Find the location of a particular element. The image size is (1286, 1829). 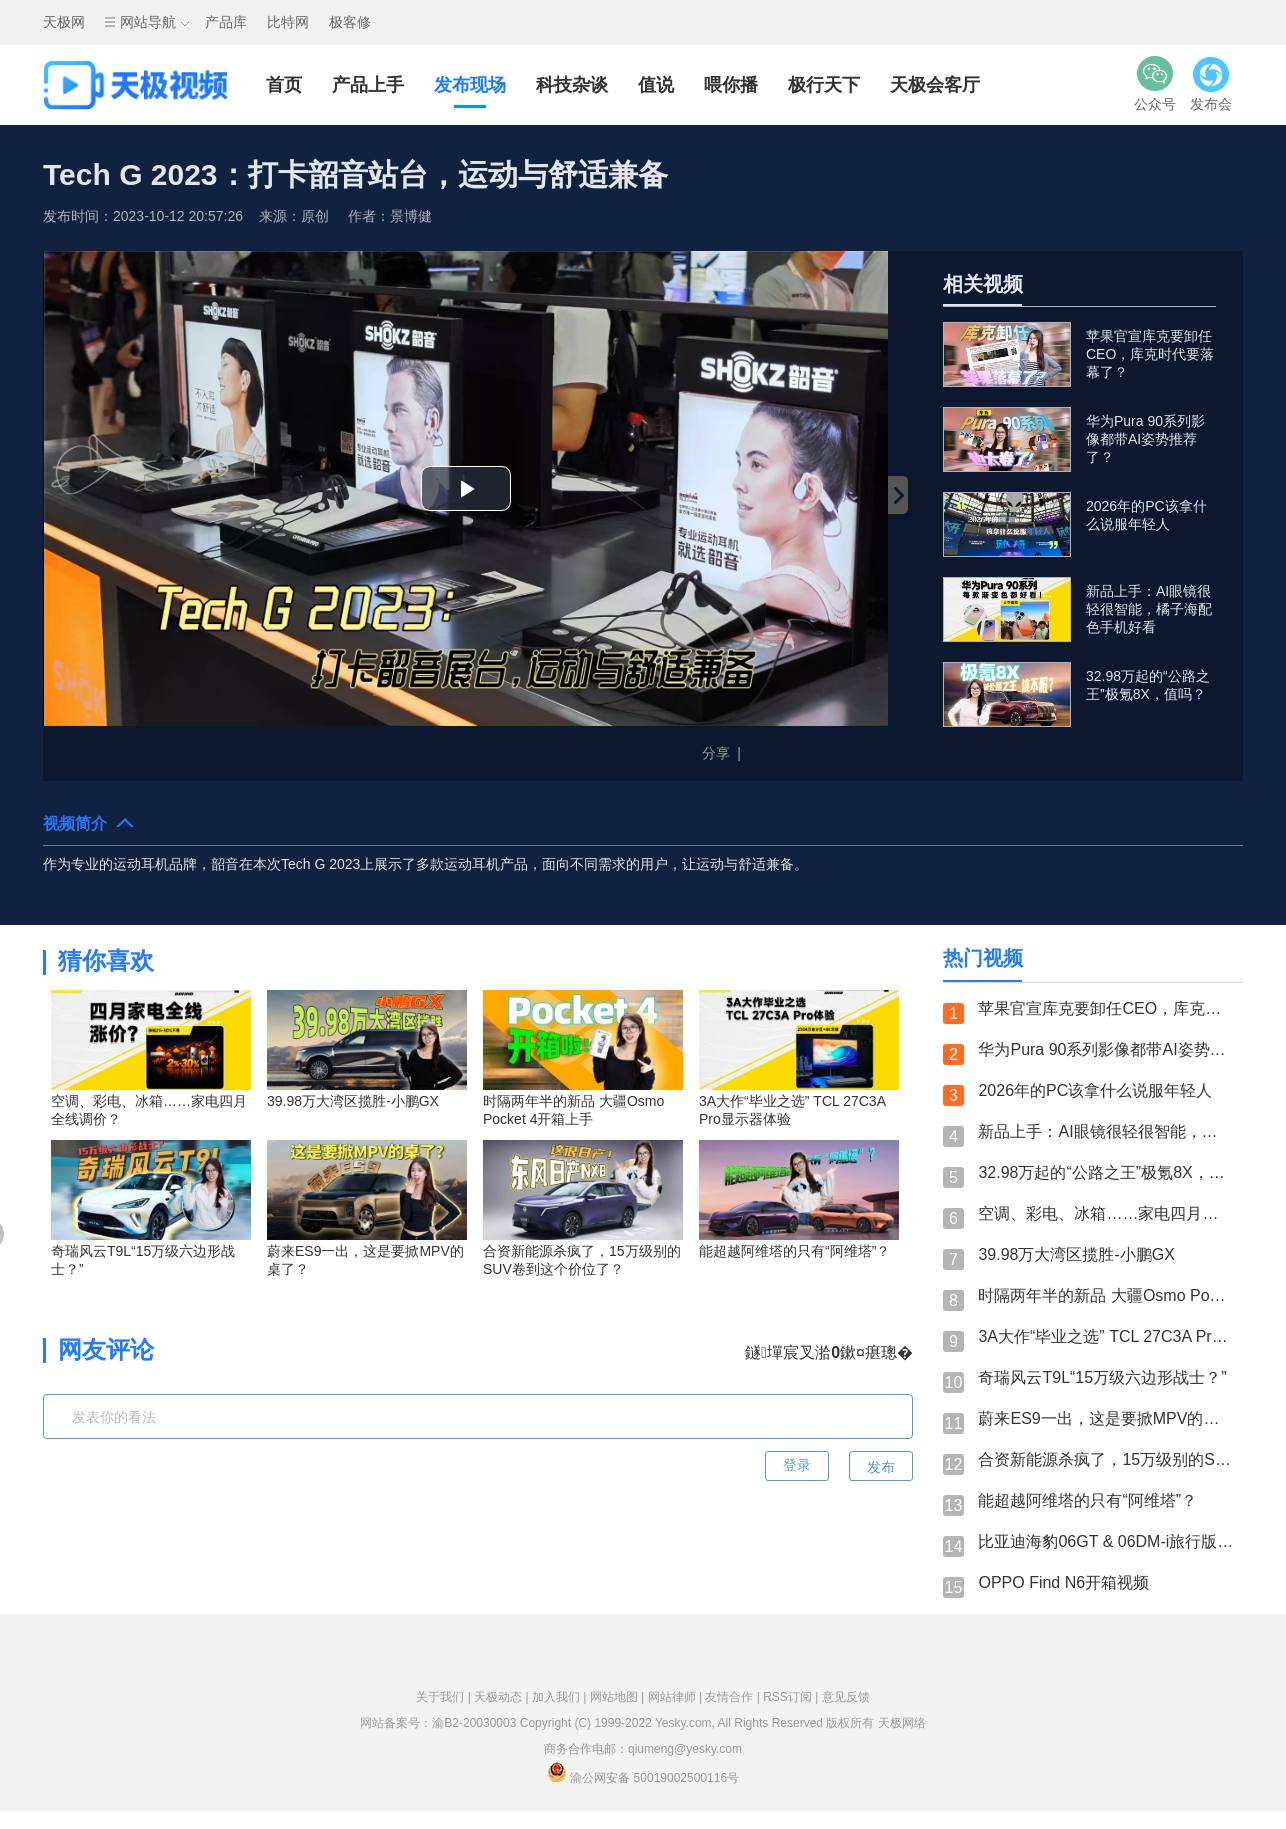

天极会客厅 is located at coordinates (935, 85).